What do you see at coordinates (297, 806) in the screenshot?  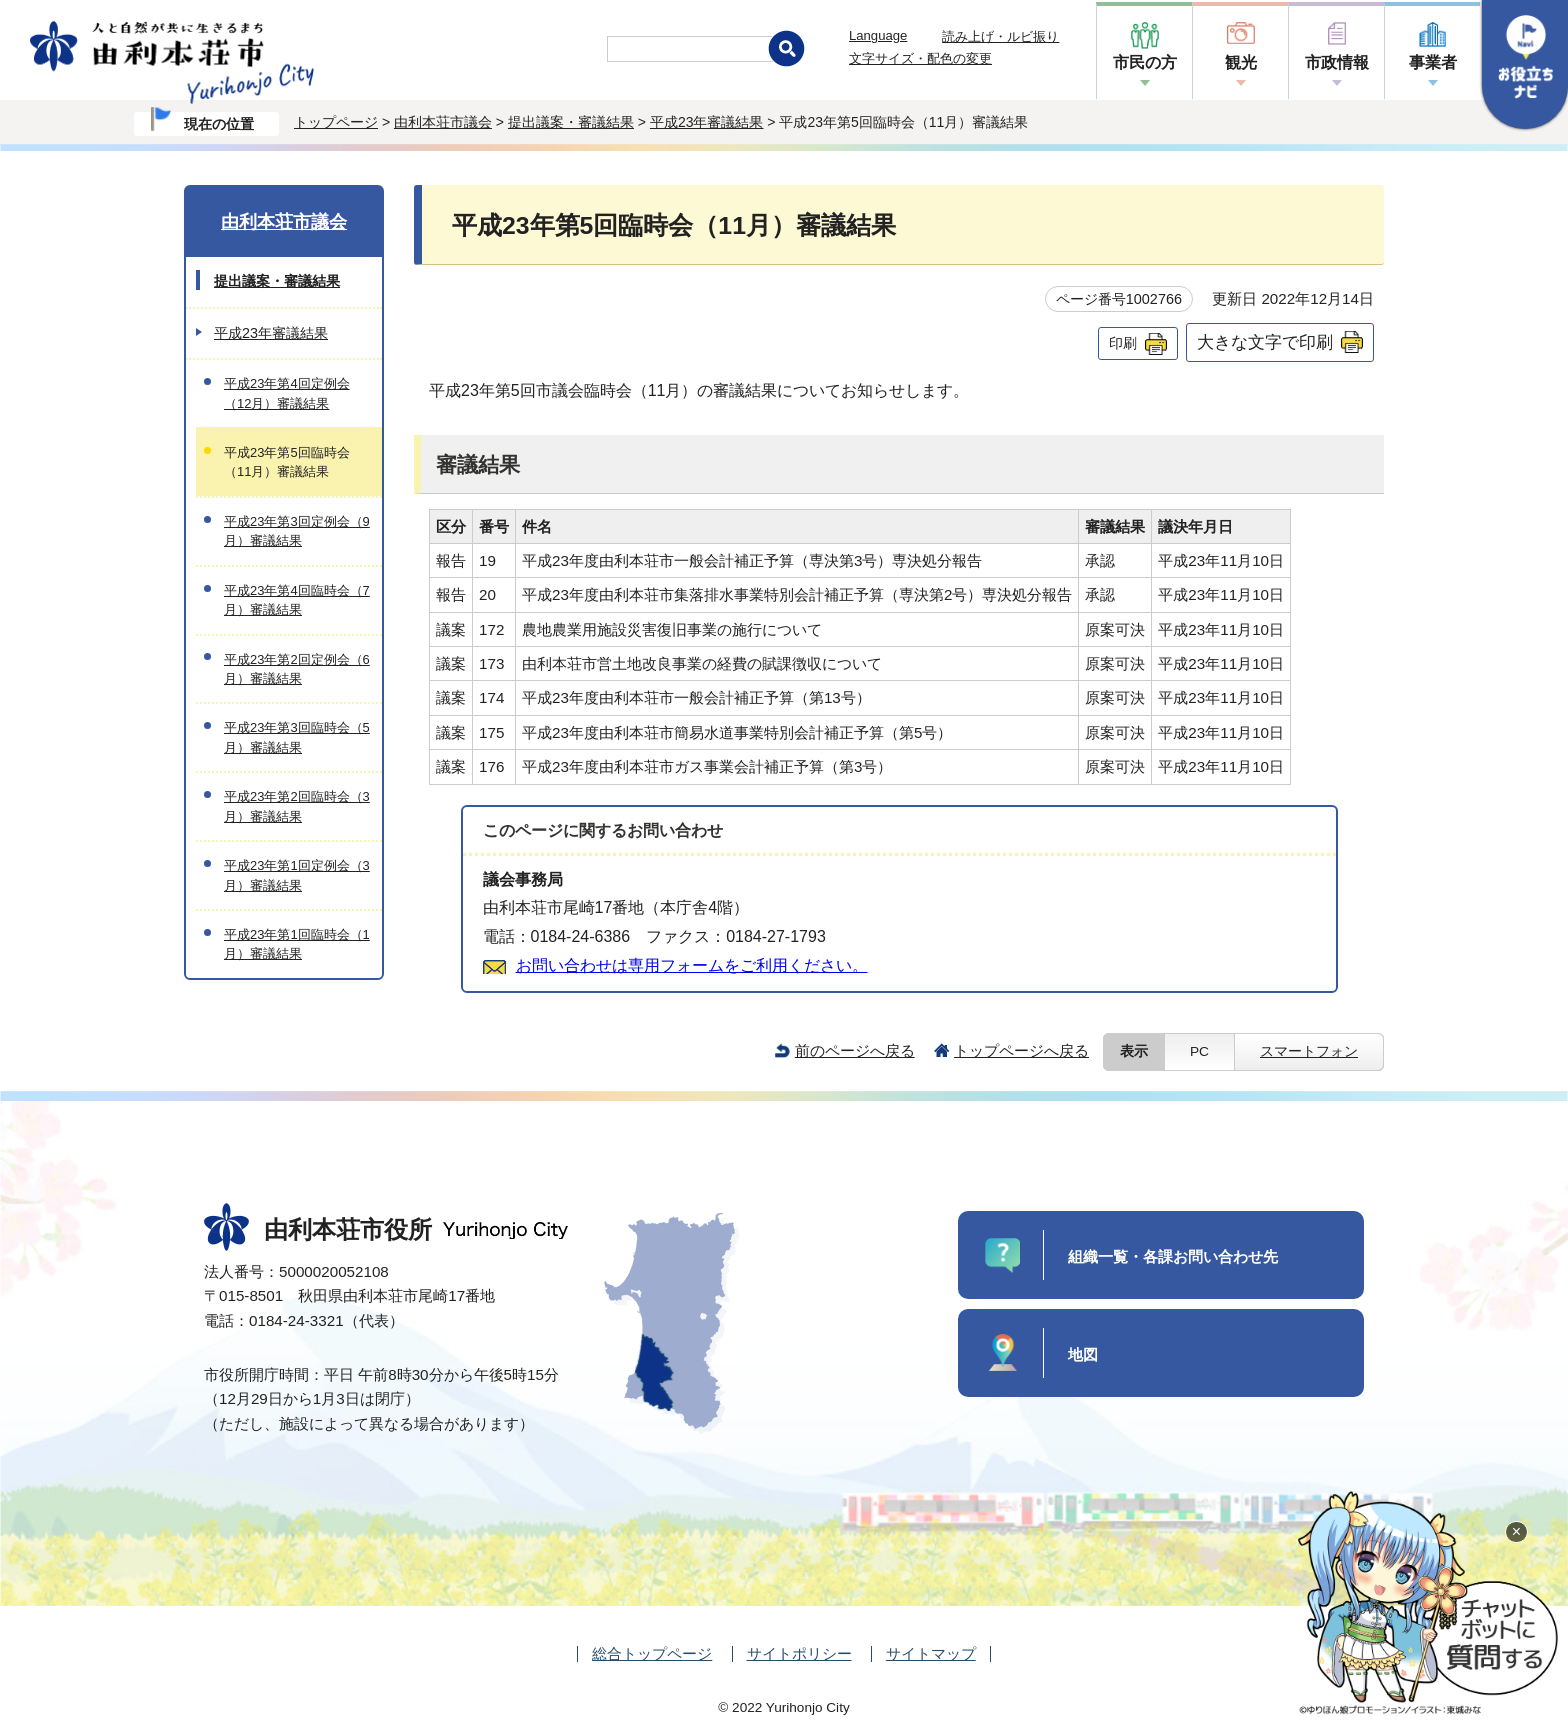 I see `平成23年第2回臨時会（3月）審議結果` at bounding box center [297, 806].